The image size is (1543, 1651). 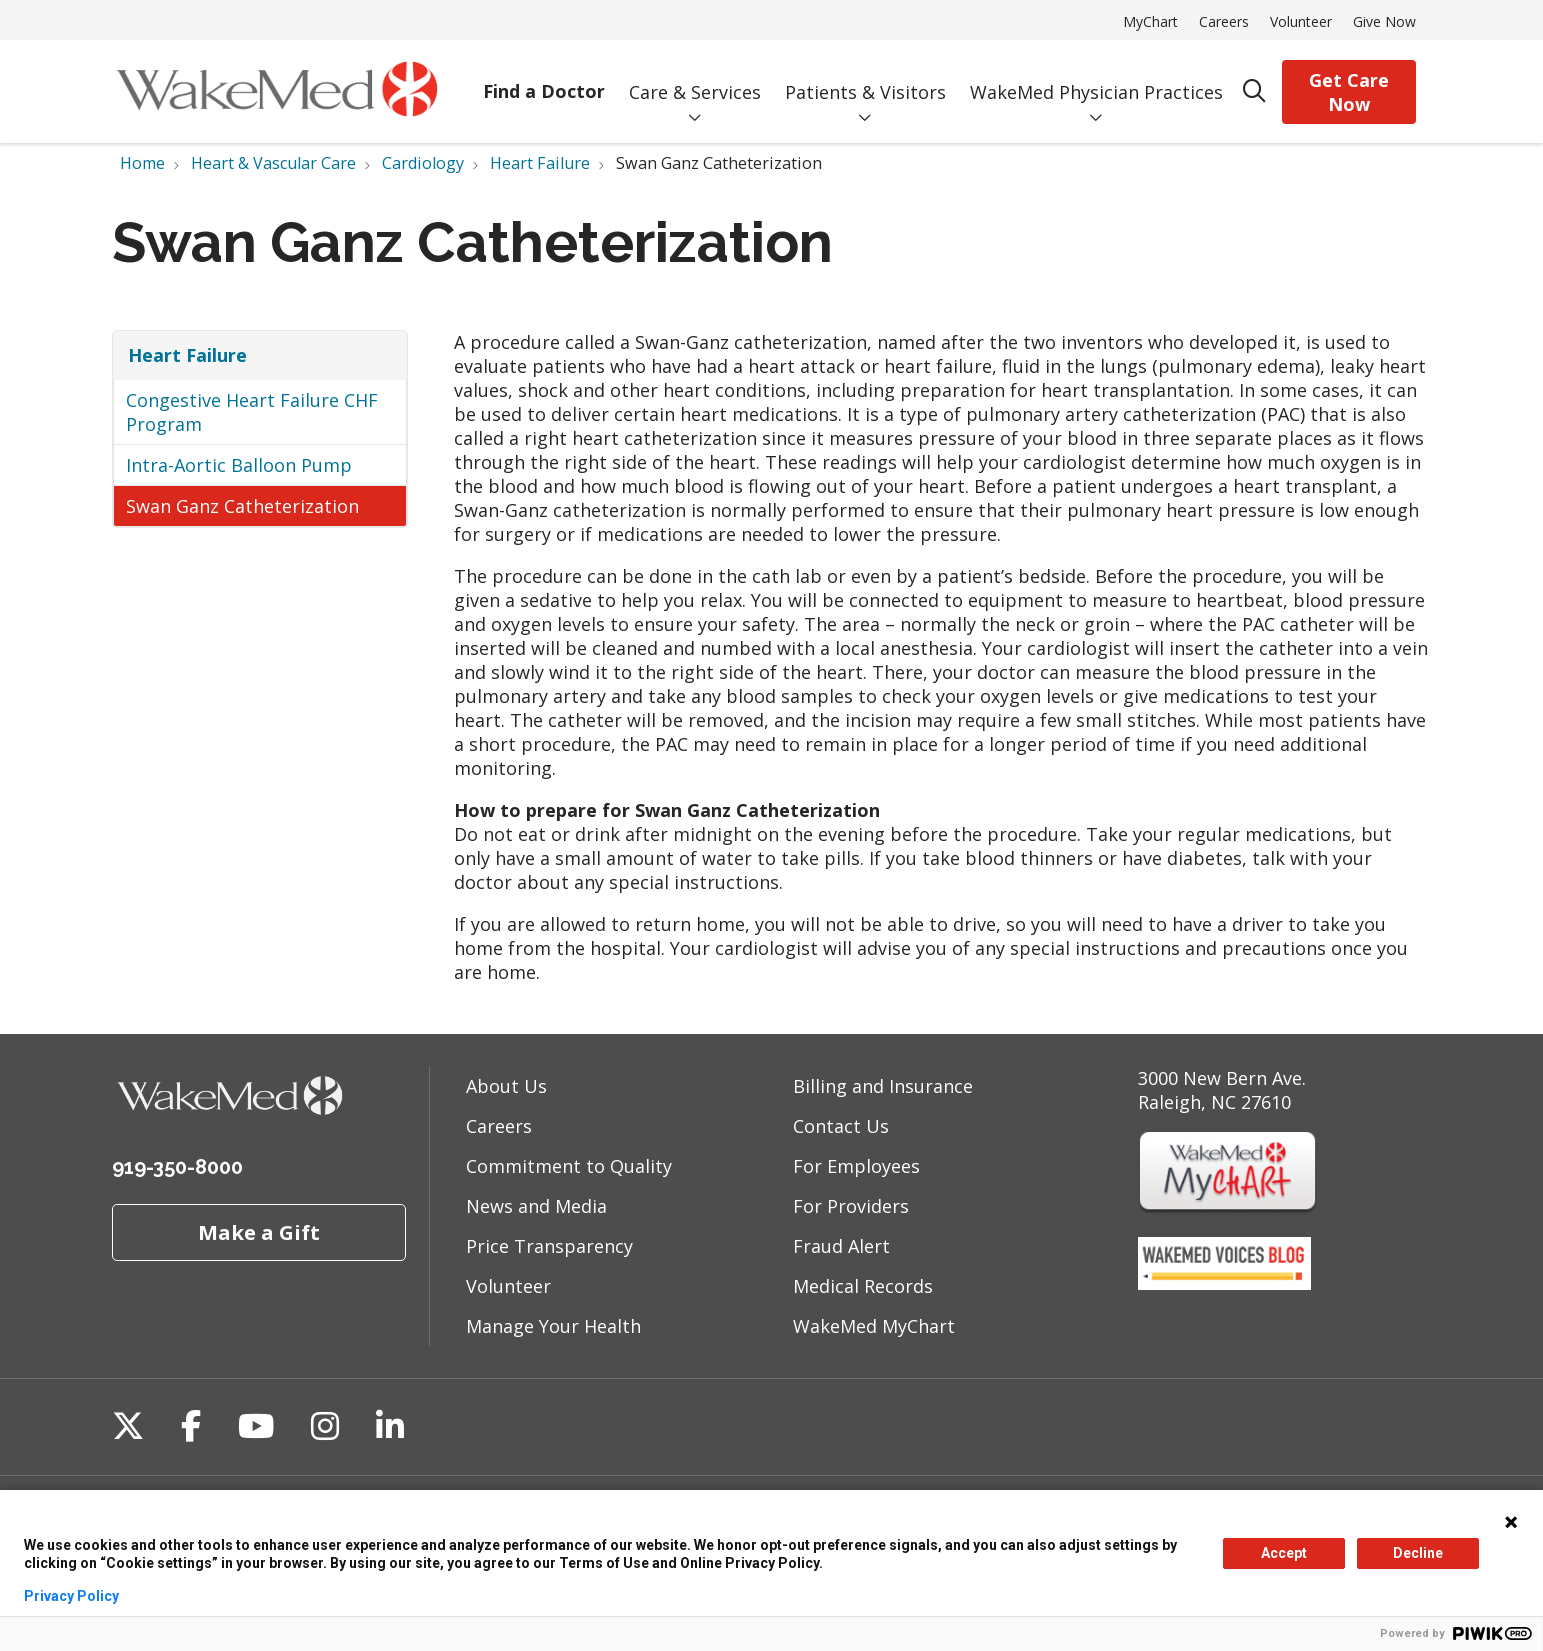 What do you see at coordinates (1349, 92) in the screenshot?
I see `Get Care Now` at bounding box center [1349, 92].